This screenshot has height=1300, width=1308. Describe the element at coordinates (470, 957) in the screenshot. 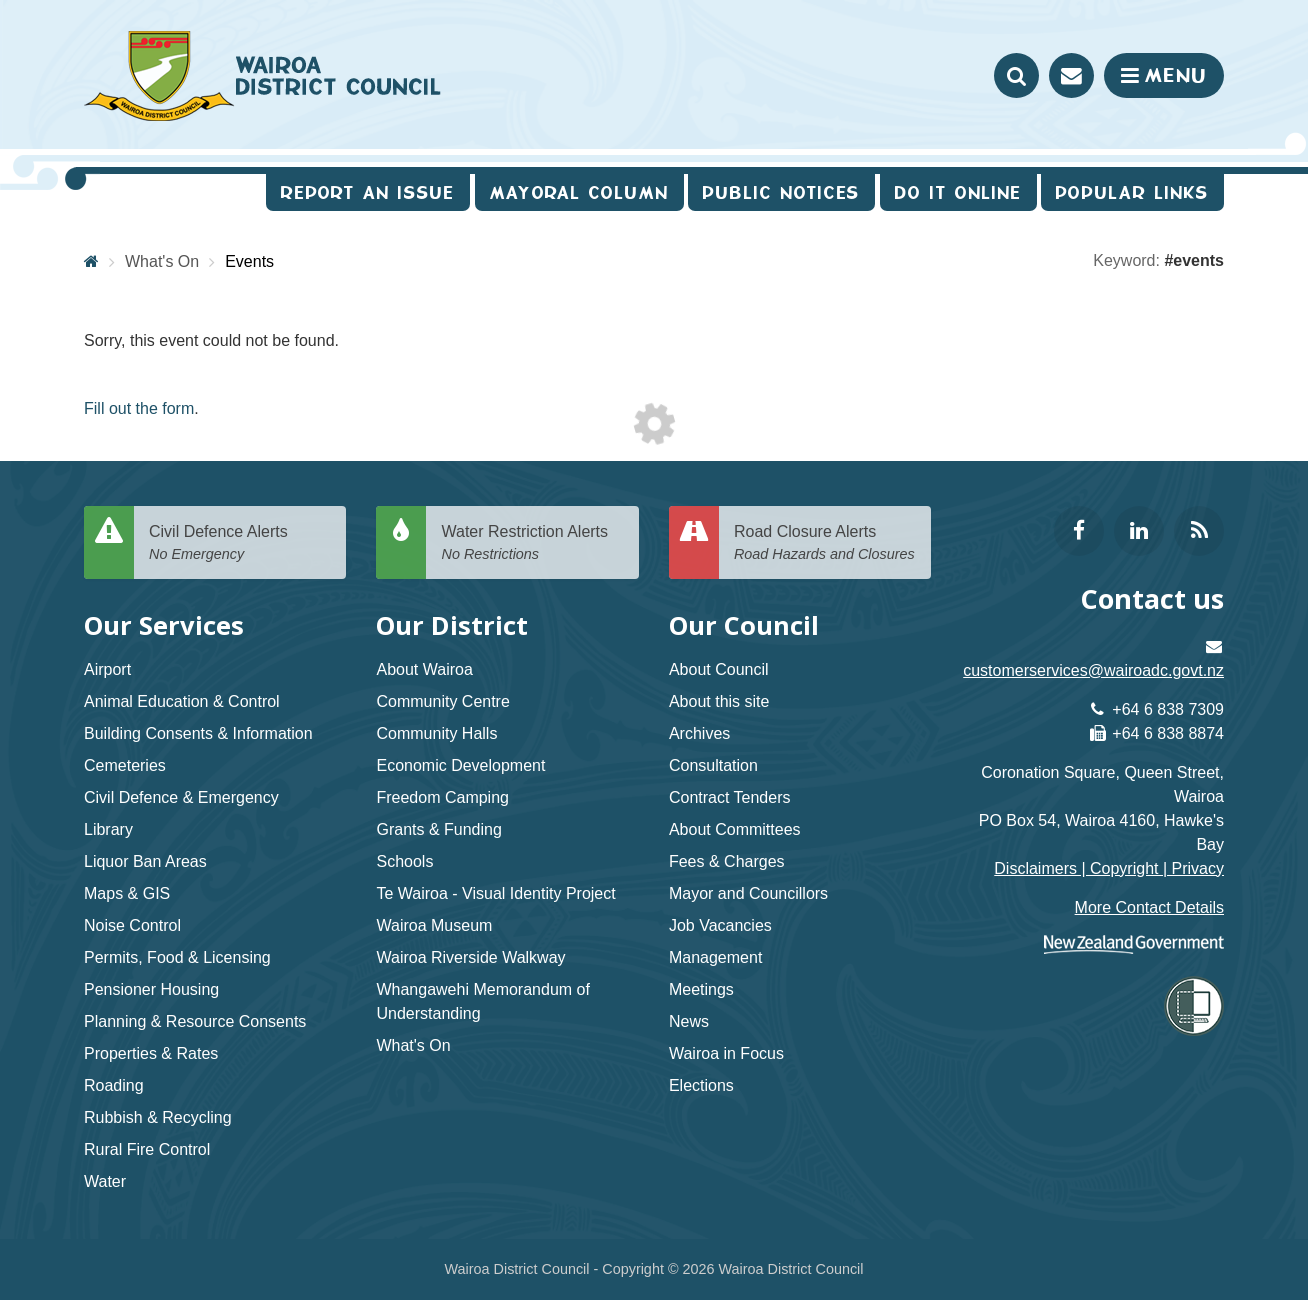

I see `Wairoa Riverside Walkway` at that location.